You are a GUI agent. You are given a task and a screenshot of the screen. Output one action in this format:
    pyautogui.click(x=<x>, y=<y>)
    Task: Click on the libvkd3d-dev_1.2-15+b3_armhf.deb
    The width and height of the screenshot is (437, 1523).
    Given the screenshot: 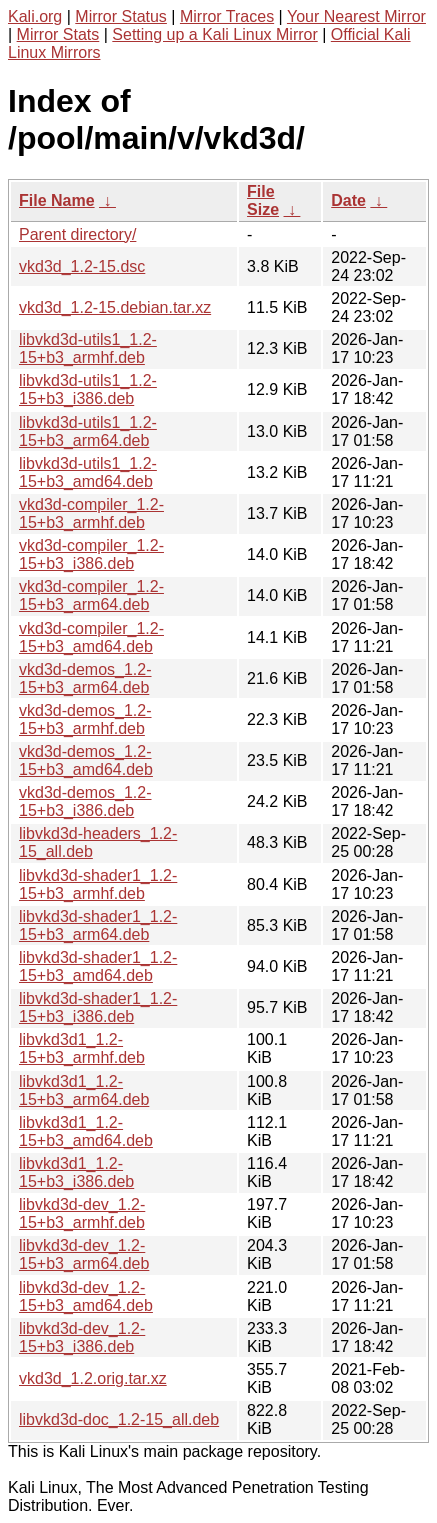 What is the action you would take?
    pyautogui.click(x=82, y=1213)
    